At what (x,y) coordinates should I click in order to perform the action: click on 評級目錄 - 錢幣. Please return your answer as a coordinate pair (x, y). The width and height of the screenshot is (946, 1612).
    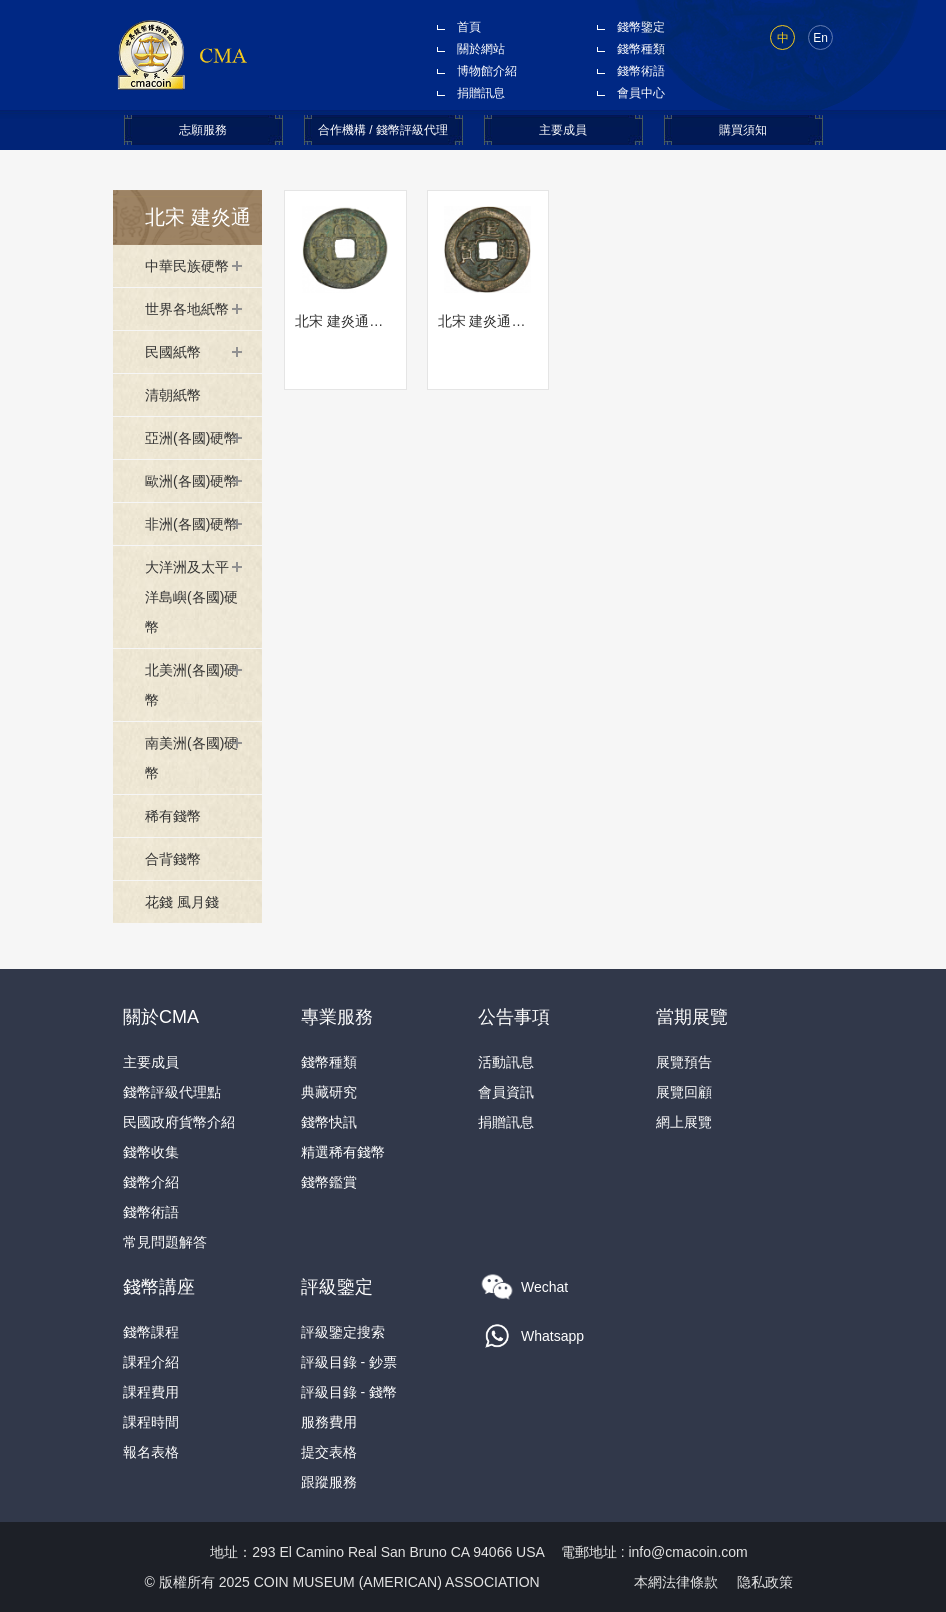
    Looking at the image, I should click on (349, 1392).